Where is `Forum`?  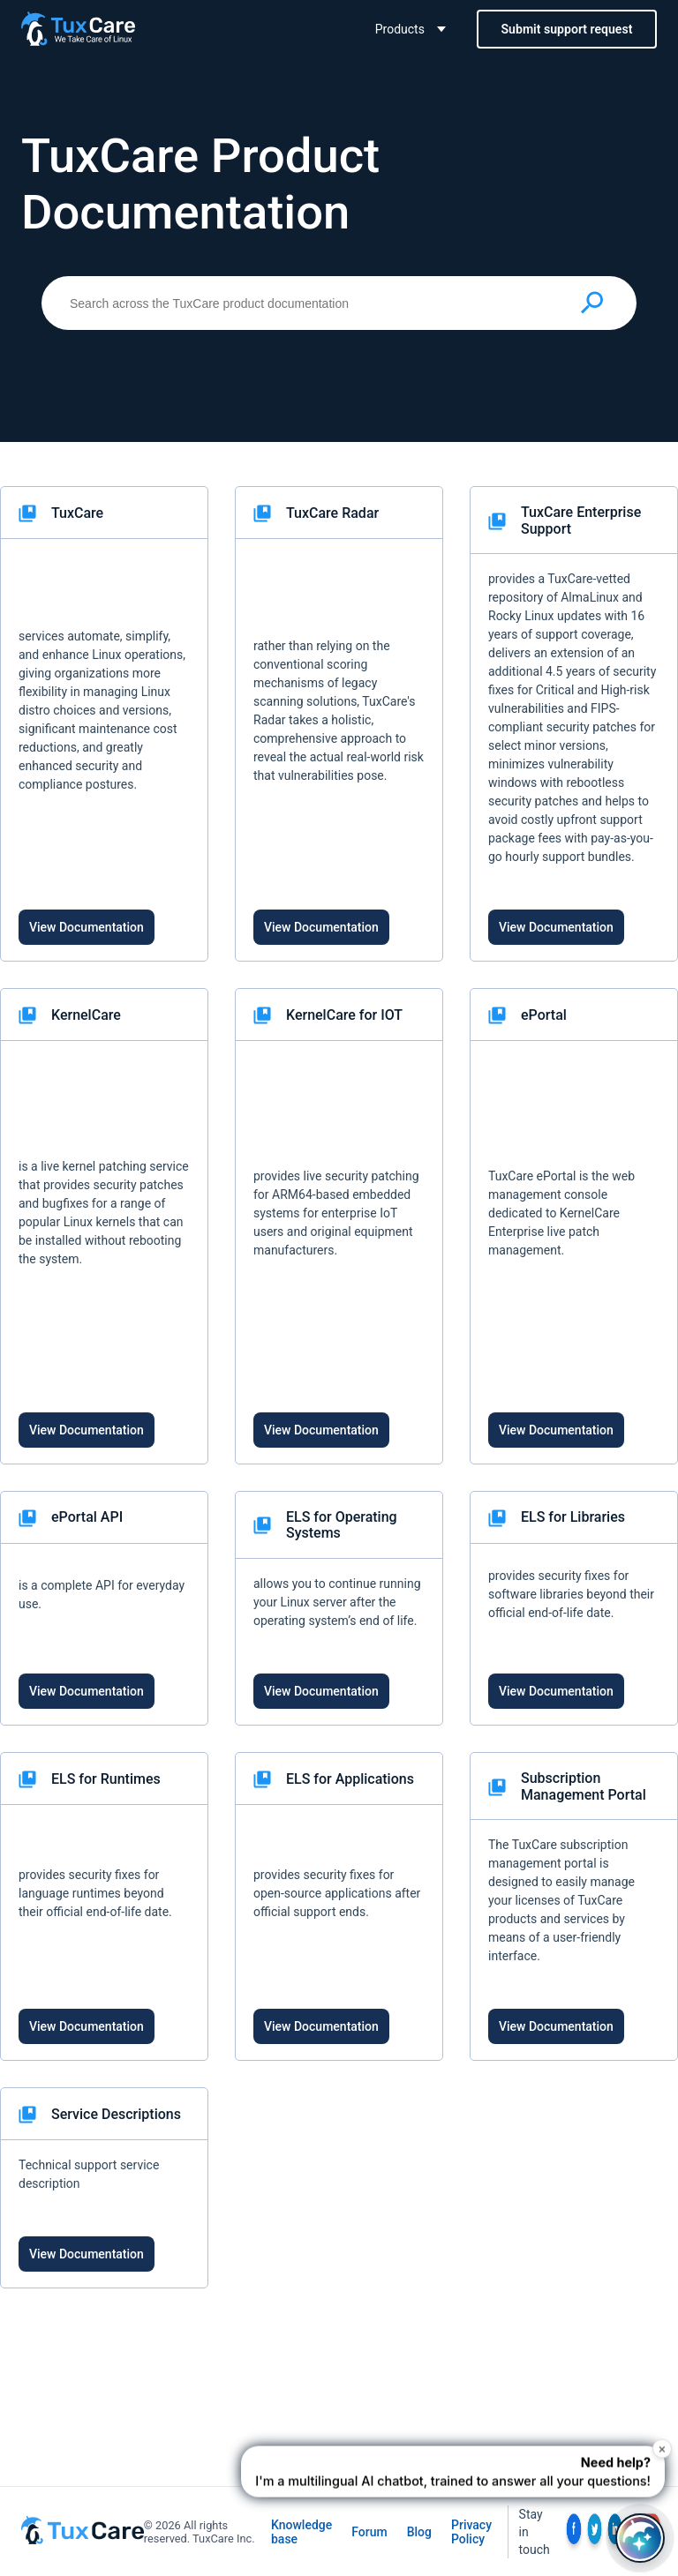
Forum is located at coordinates (369, 2532).